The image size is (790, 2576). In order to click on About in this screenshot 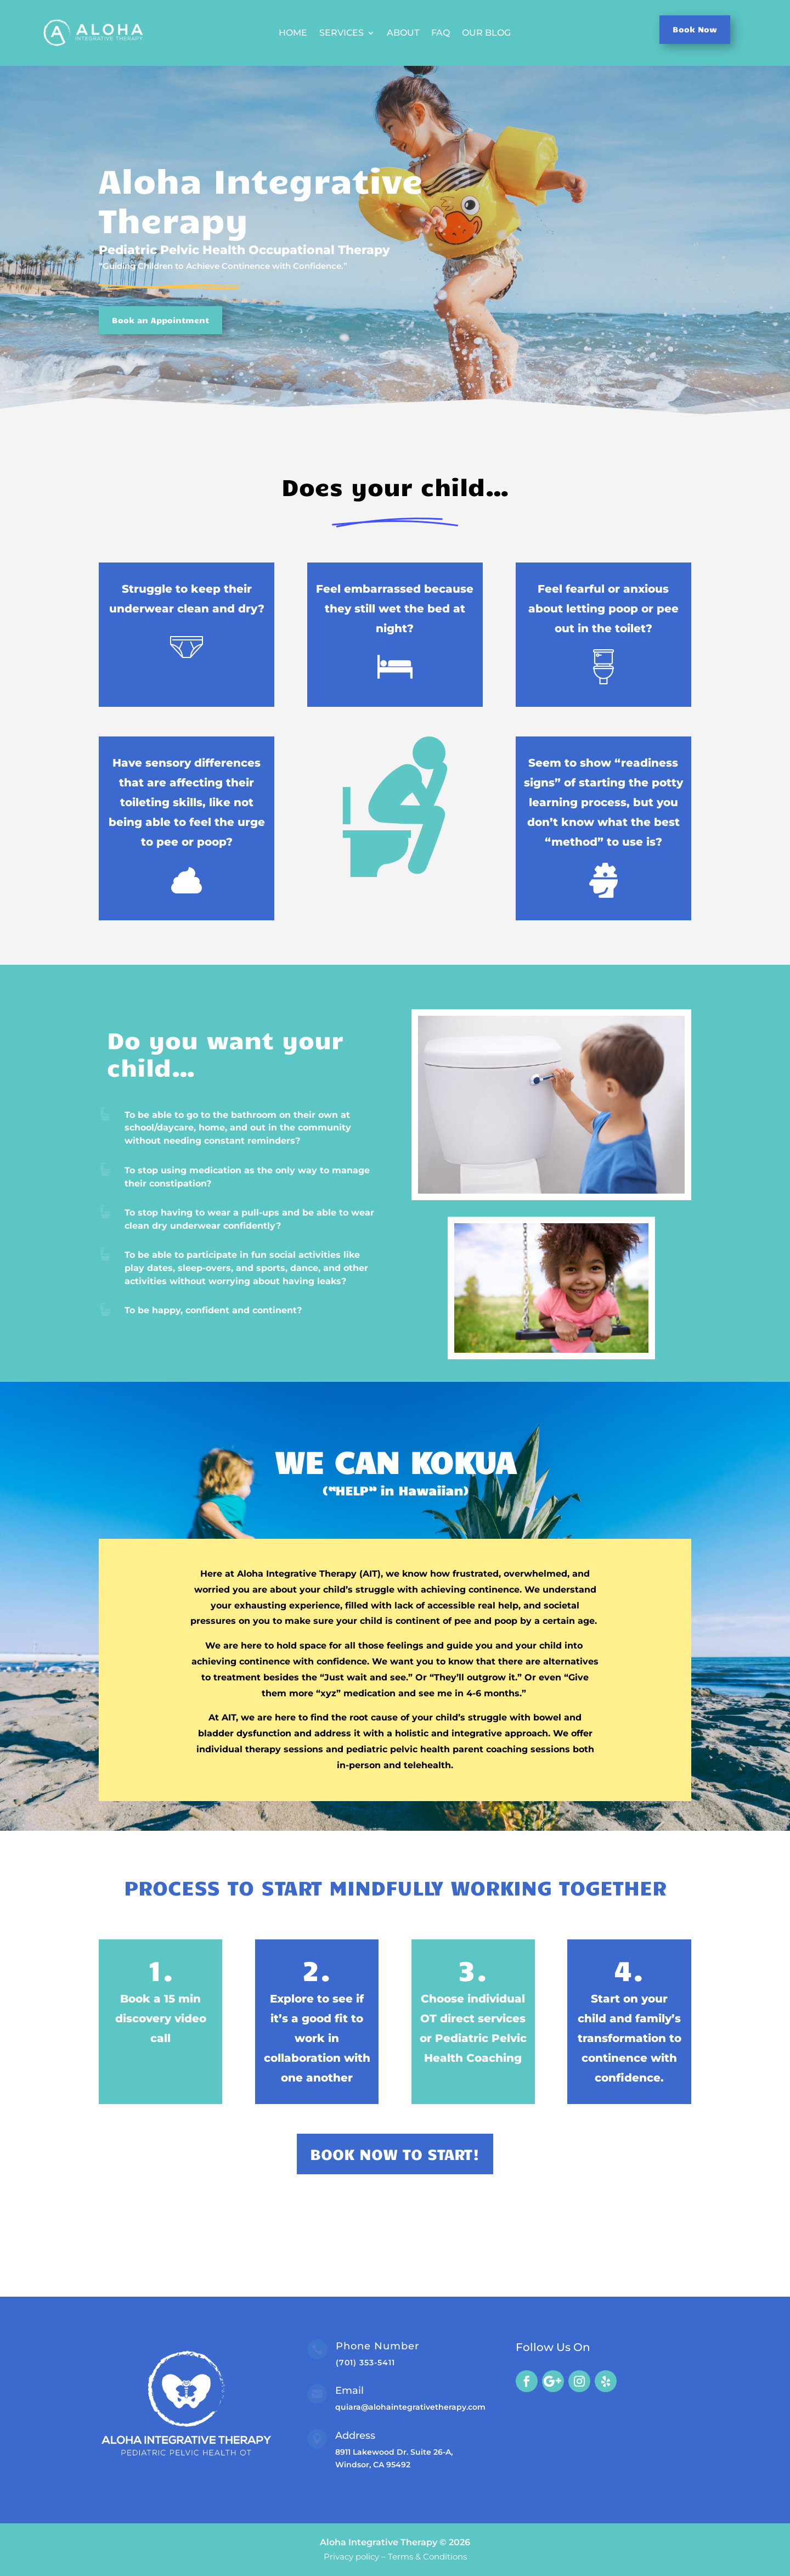, I will do `click(403, 32)`.